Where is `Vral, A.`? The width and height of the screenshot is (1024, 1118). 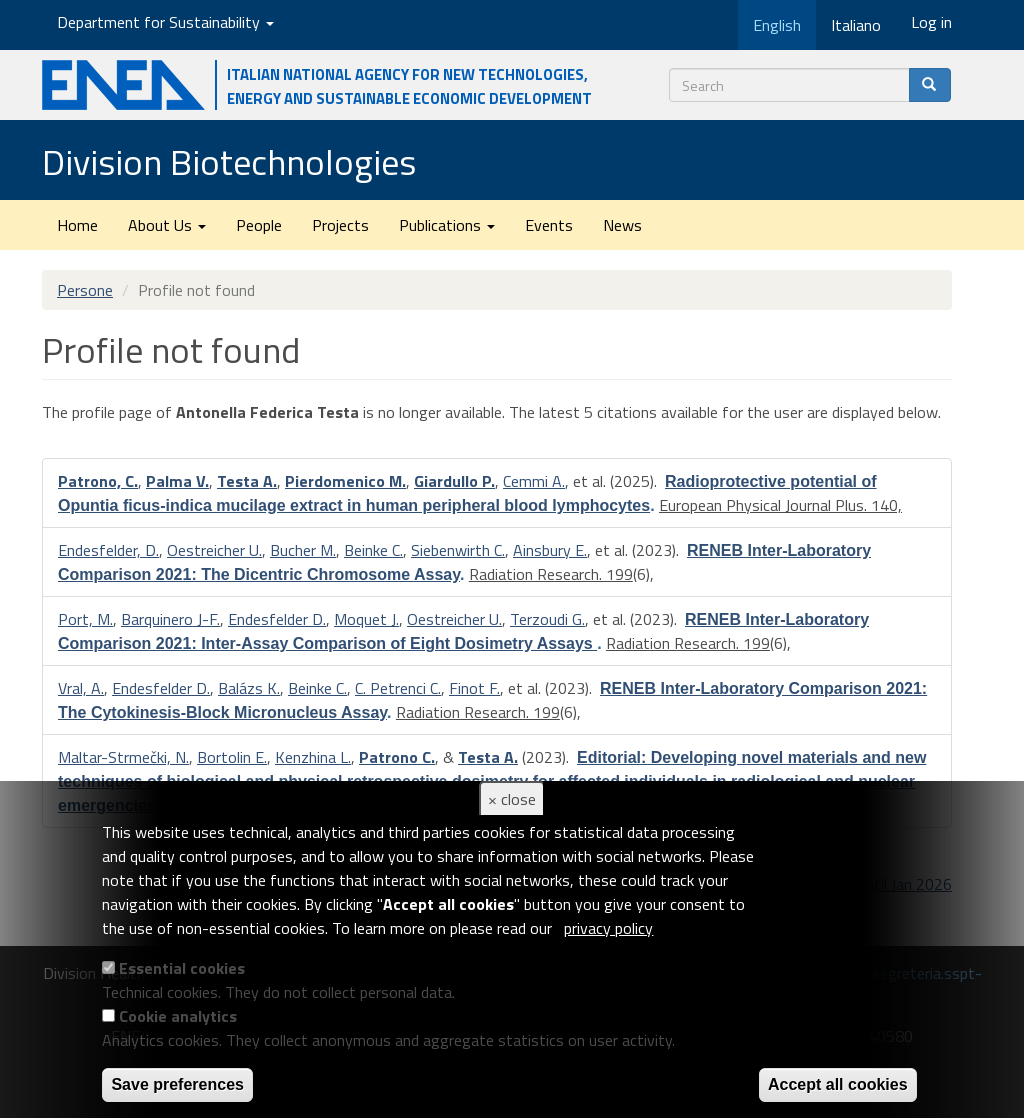 Vral, A. is located at coordinates (81, 688).